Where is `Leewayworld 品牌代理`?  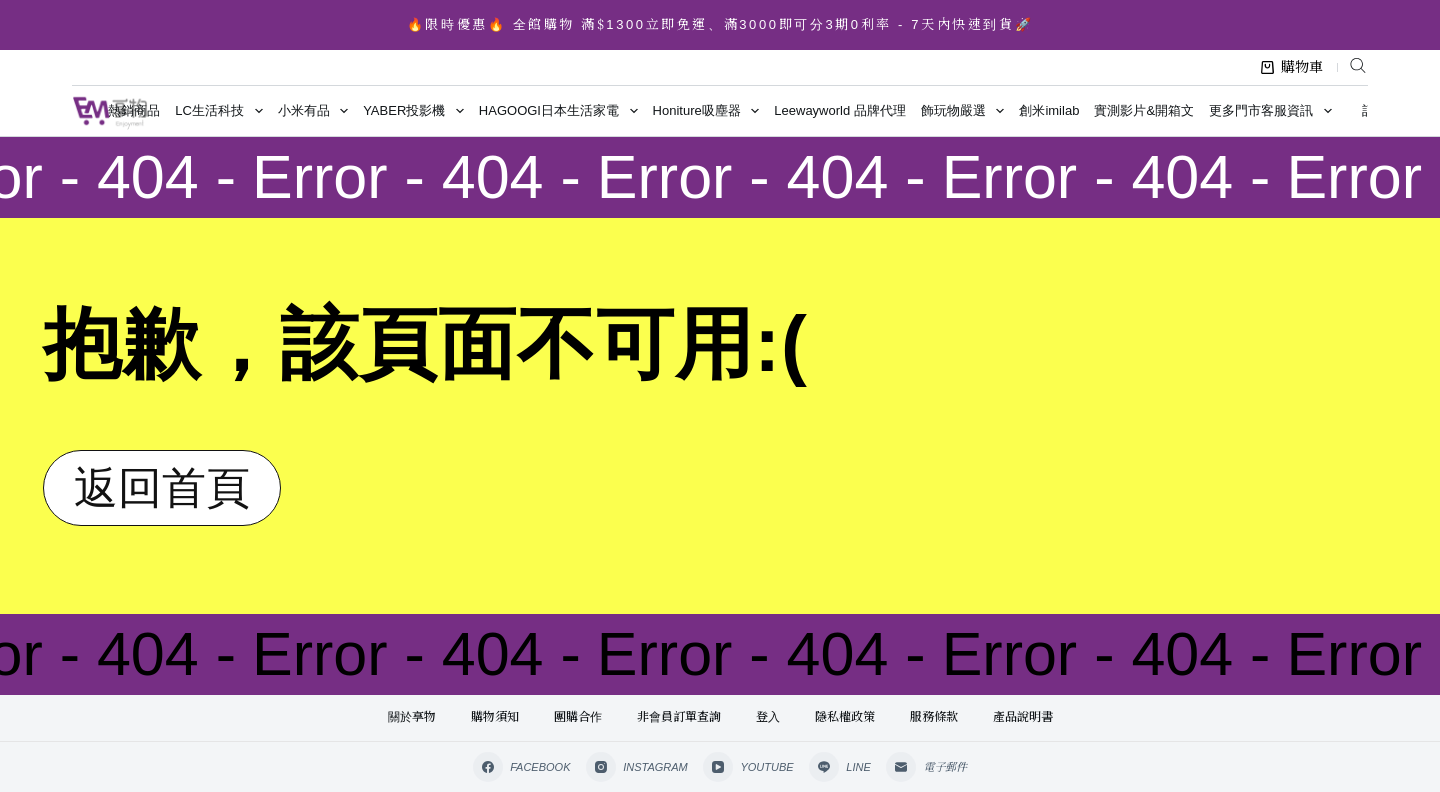 Leewayworld 品牌代理 is located at coordinates (840, 110).